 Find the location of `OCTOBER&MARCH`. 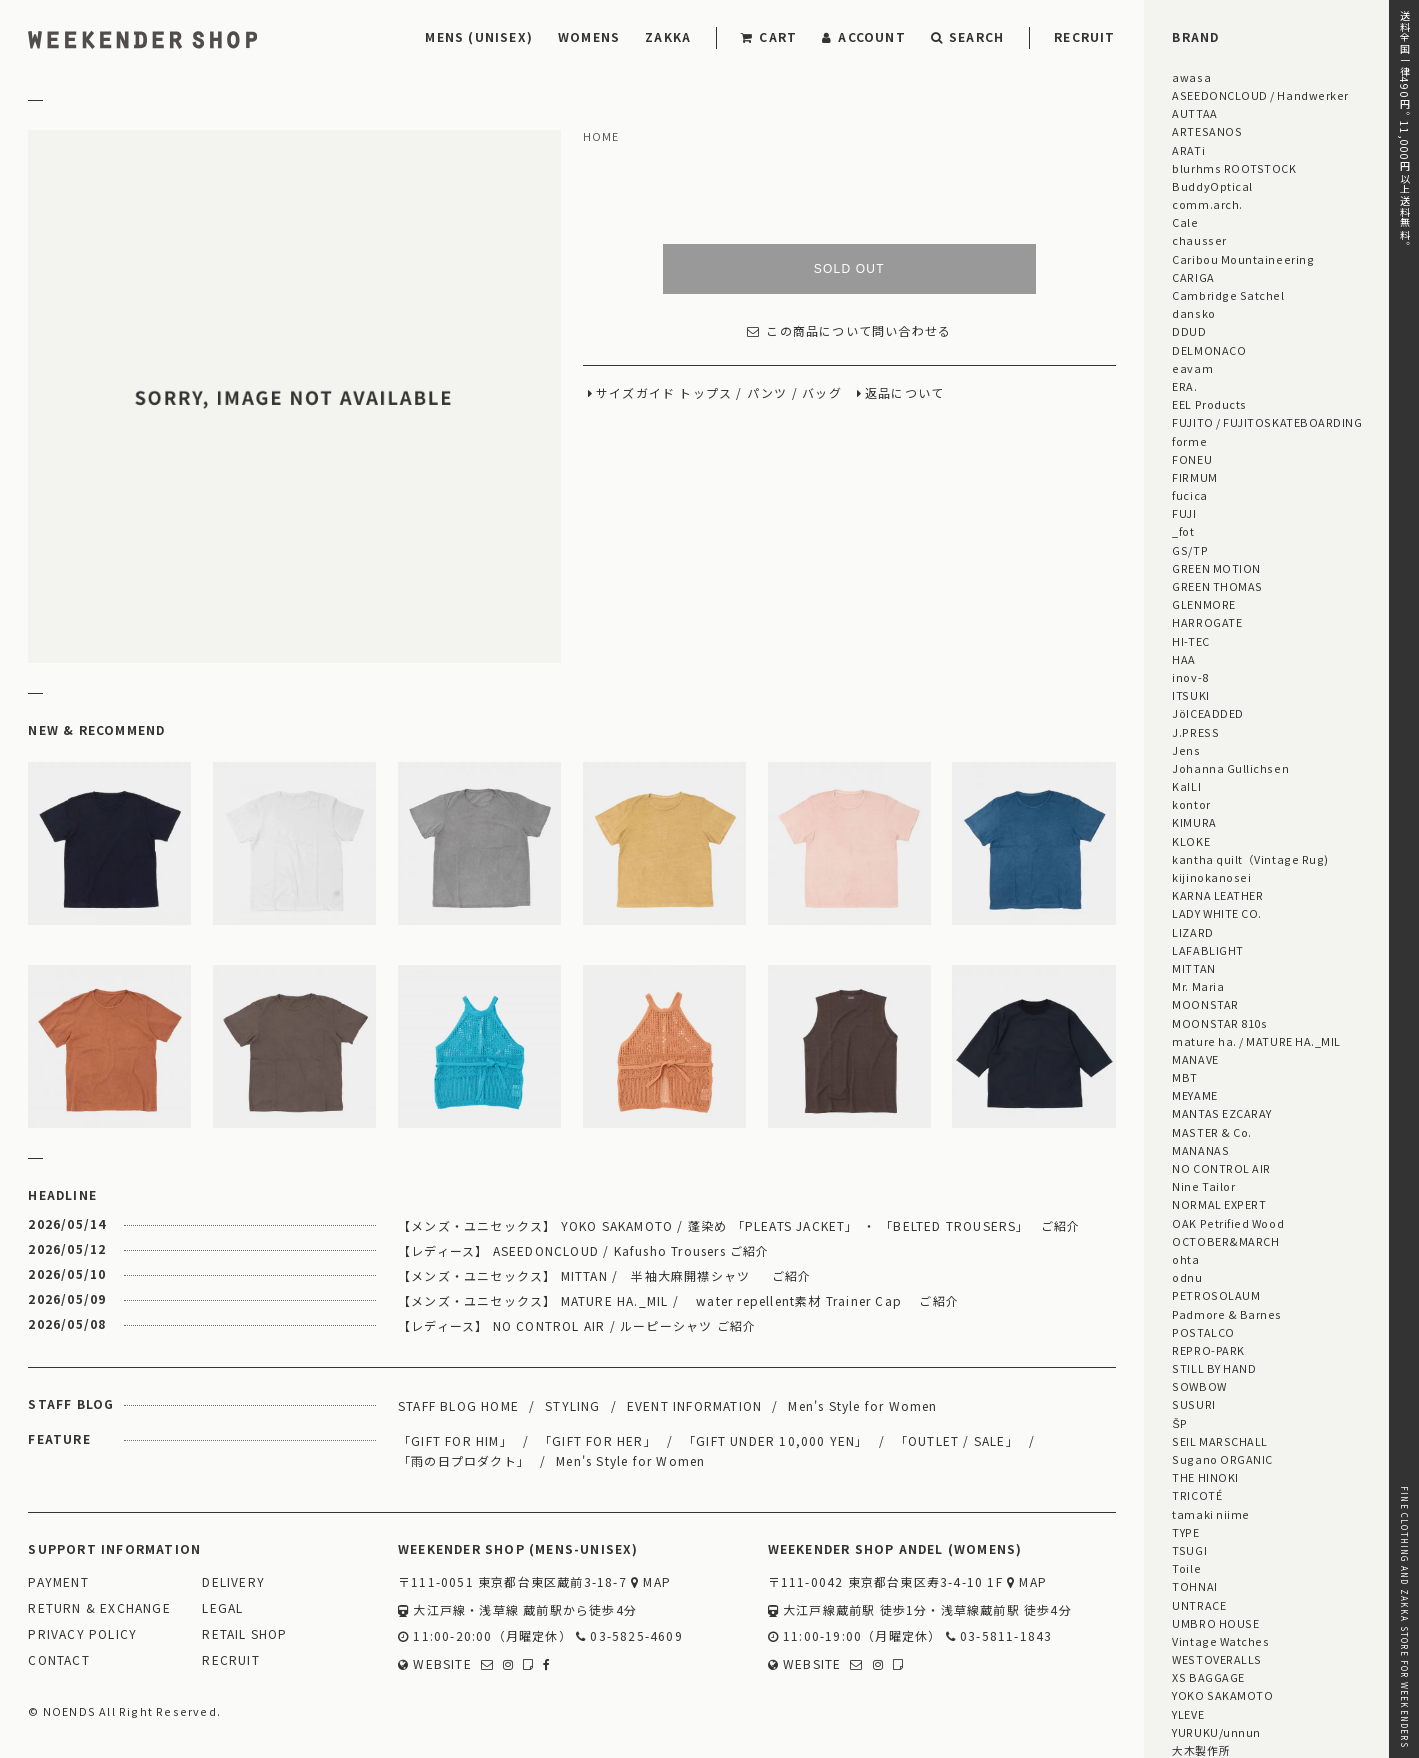

OCTOBER&MARCH is located at coordinates (1225, 1241).